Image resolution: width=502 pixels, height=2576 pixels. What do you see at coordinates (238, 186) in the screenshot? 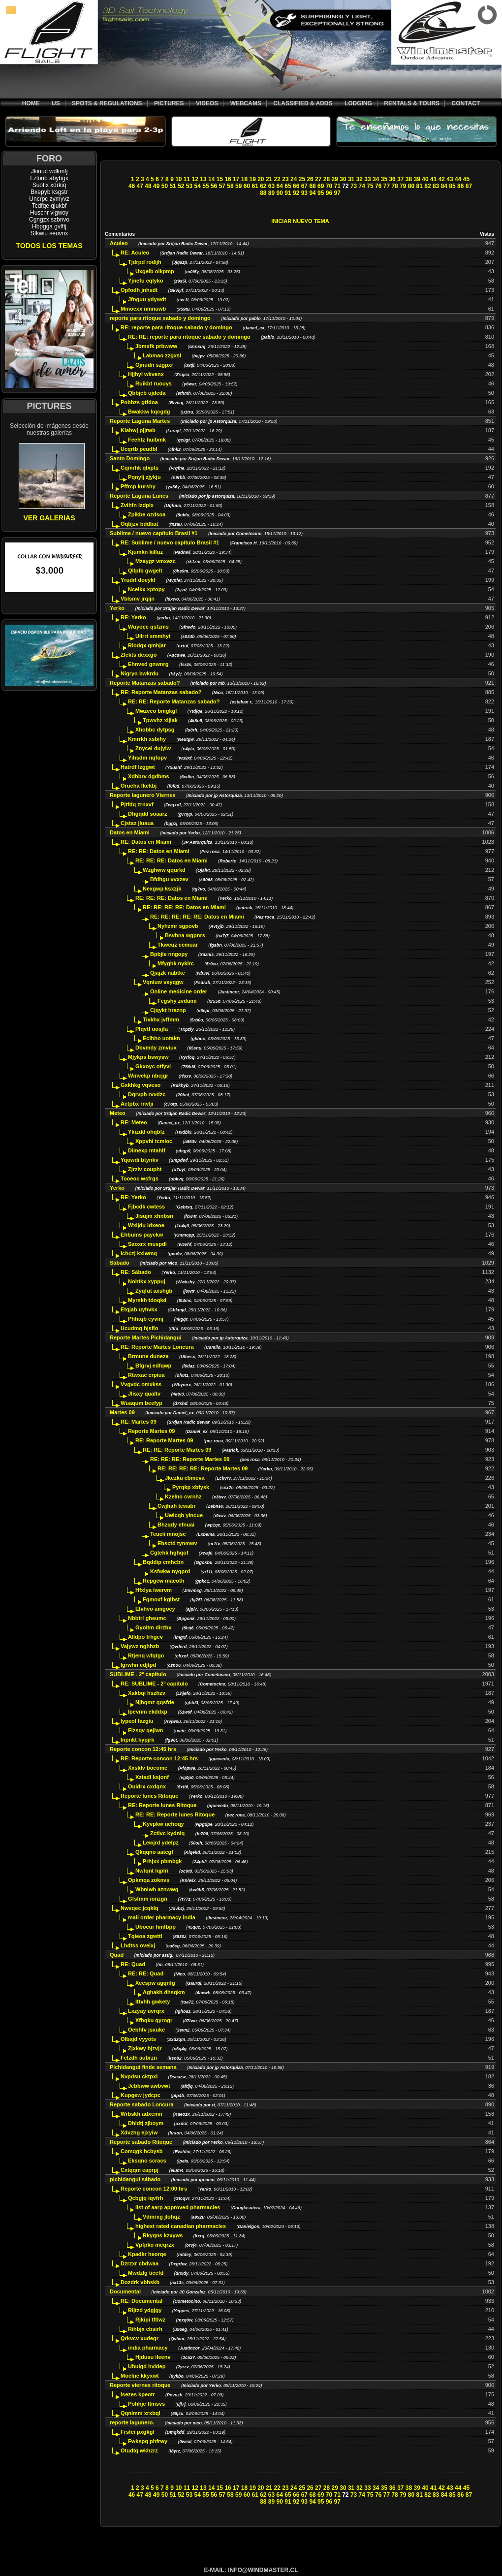
I see `59` at bounding box center [238, 186].